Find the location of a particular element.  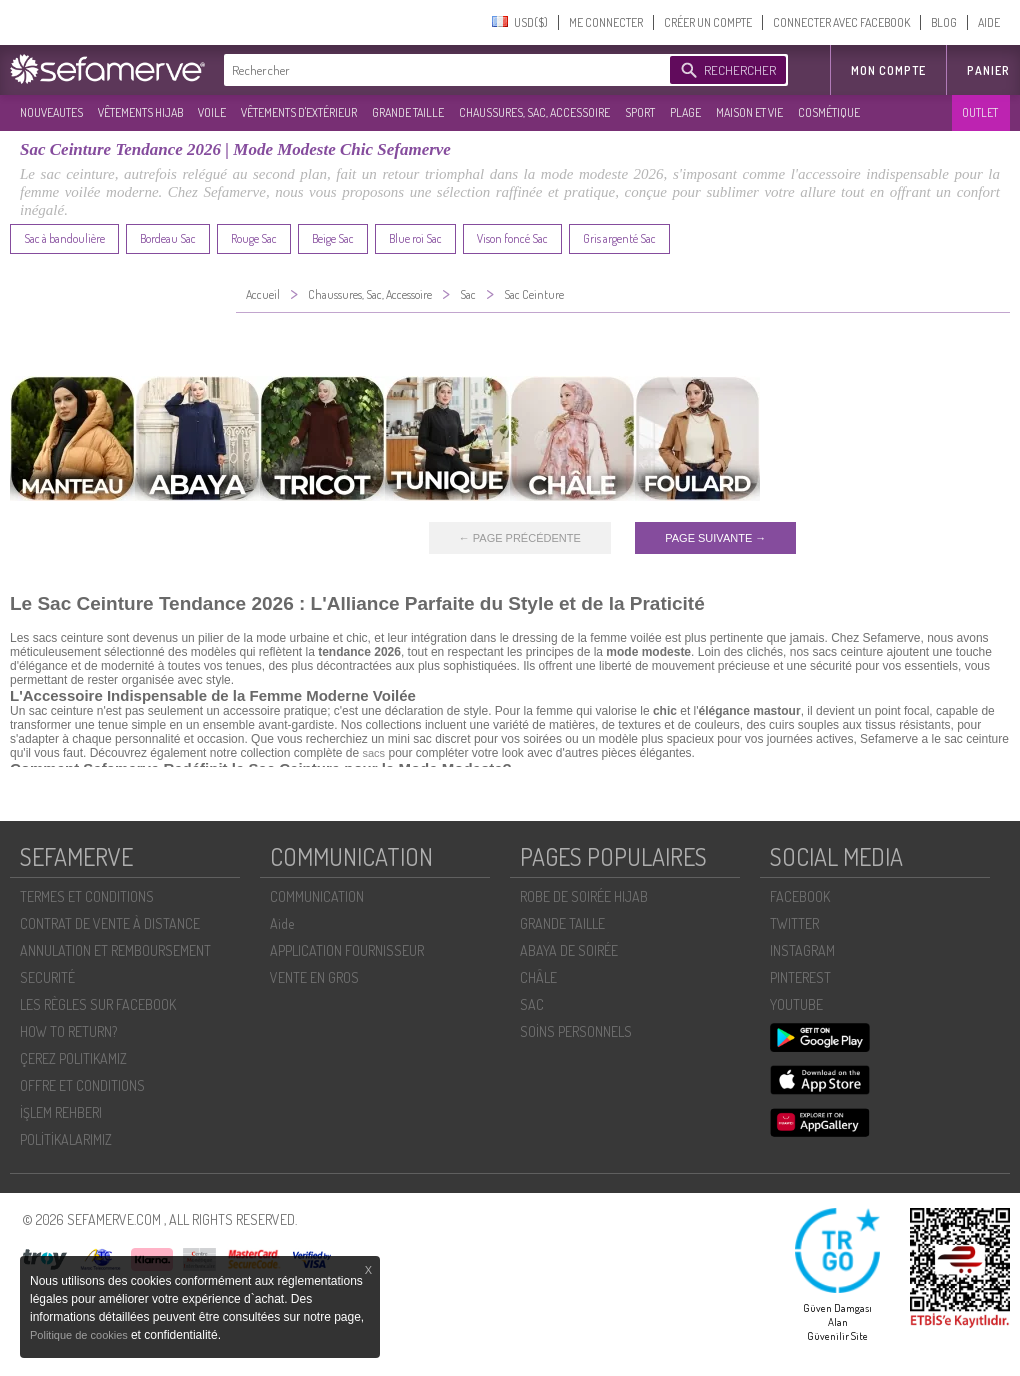

CHÂLE is located at coordinates (538, 977).